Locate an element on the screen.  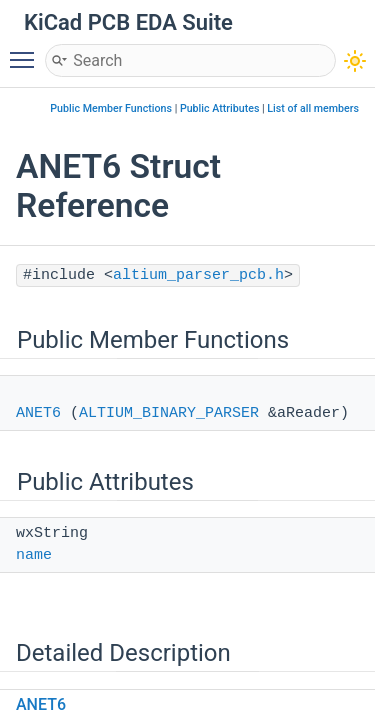
altium_parser_pcb.h is located at coordinates (198, 275).